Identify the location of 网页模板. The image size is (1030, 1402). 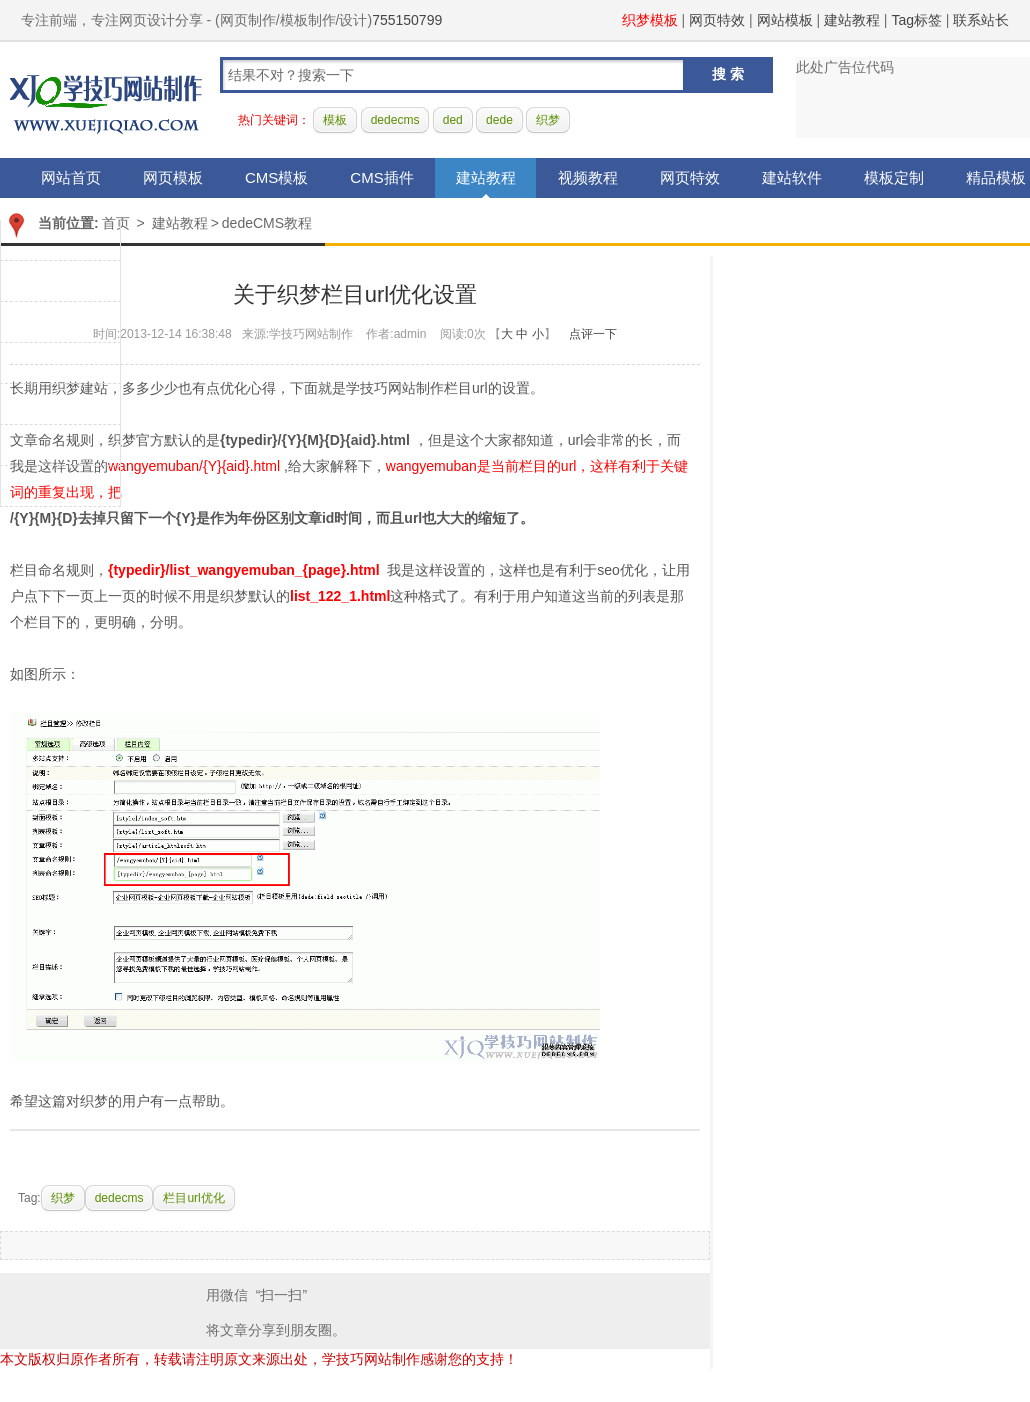
(173, 177).